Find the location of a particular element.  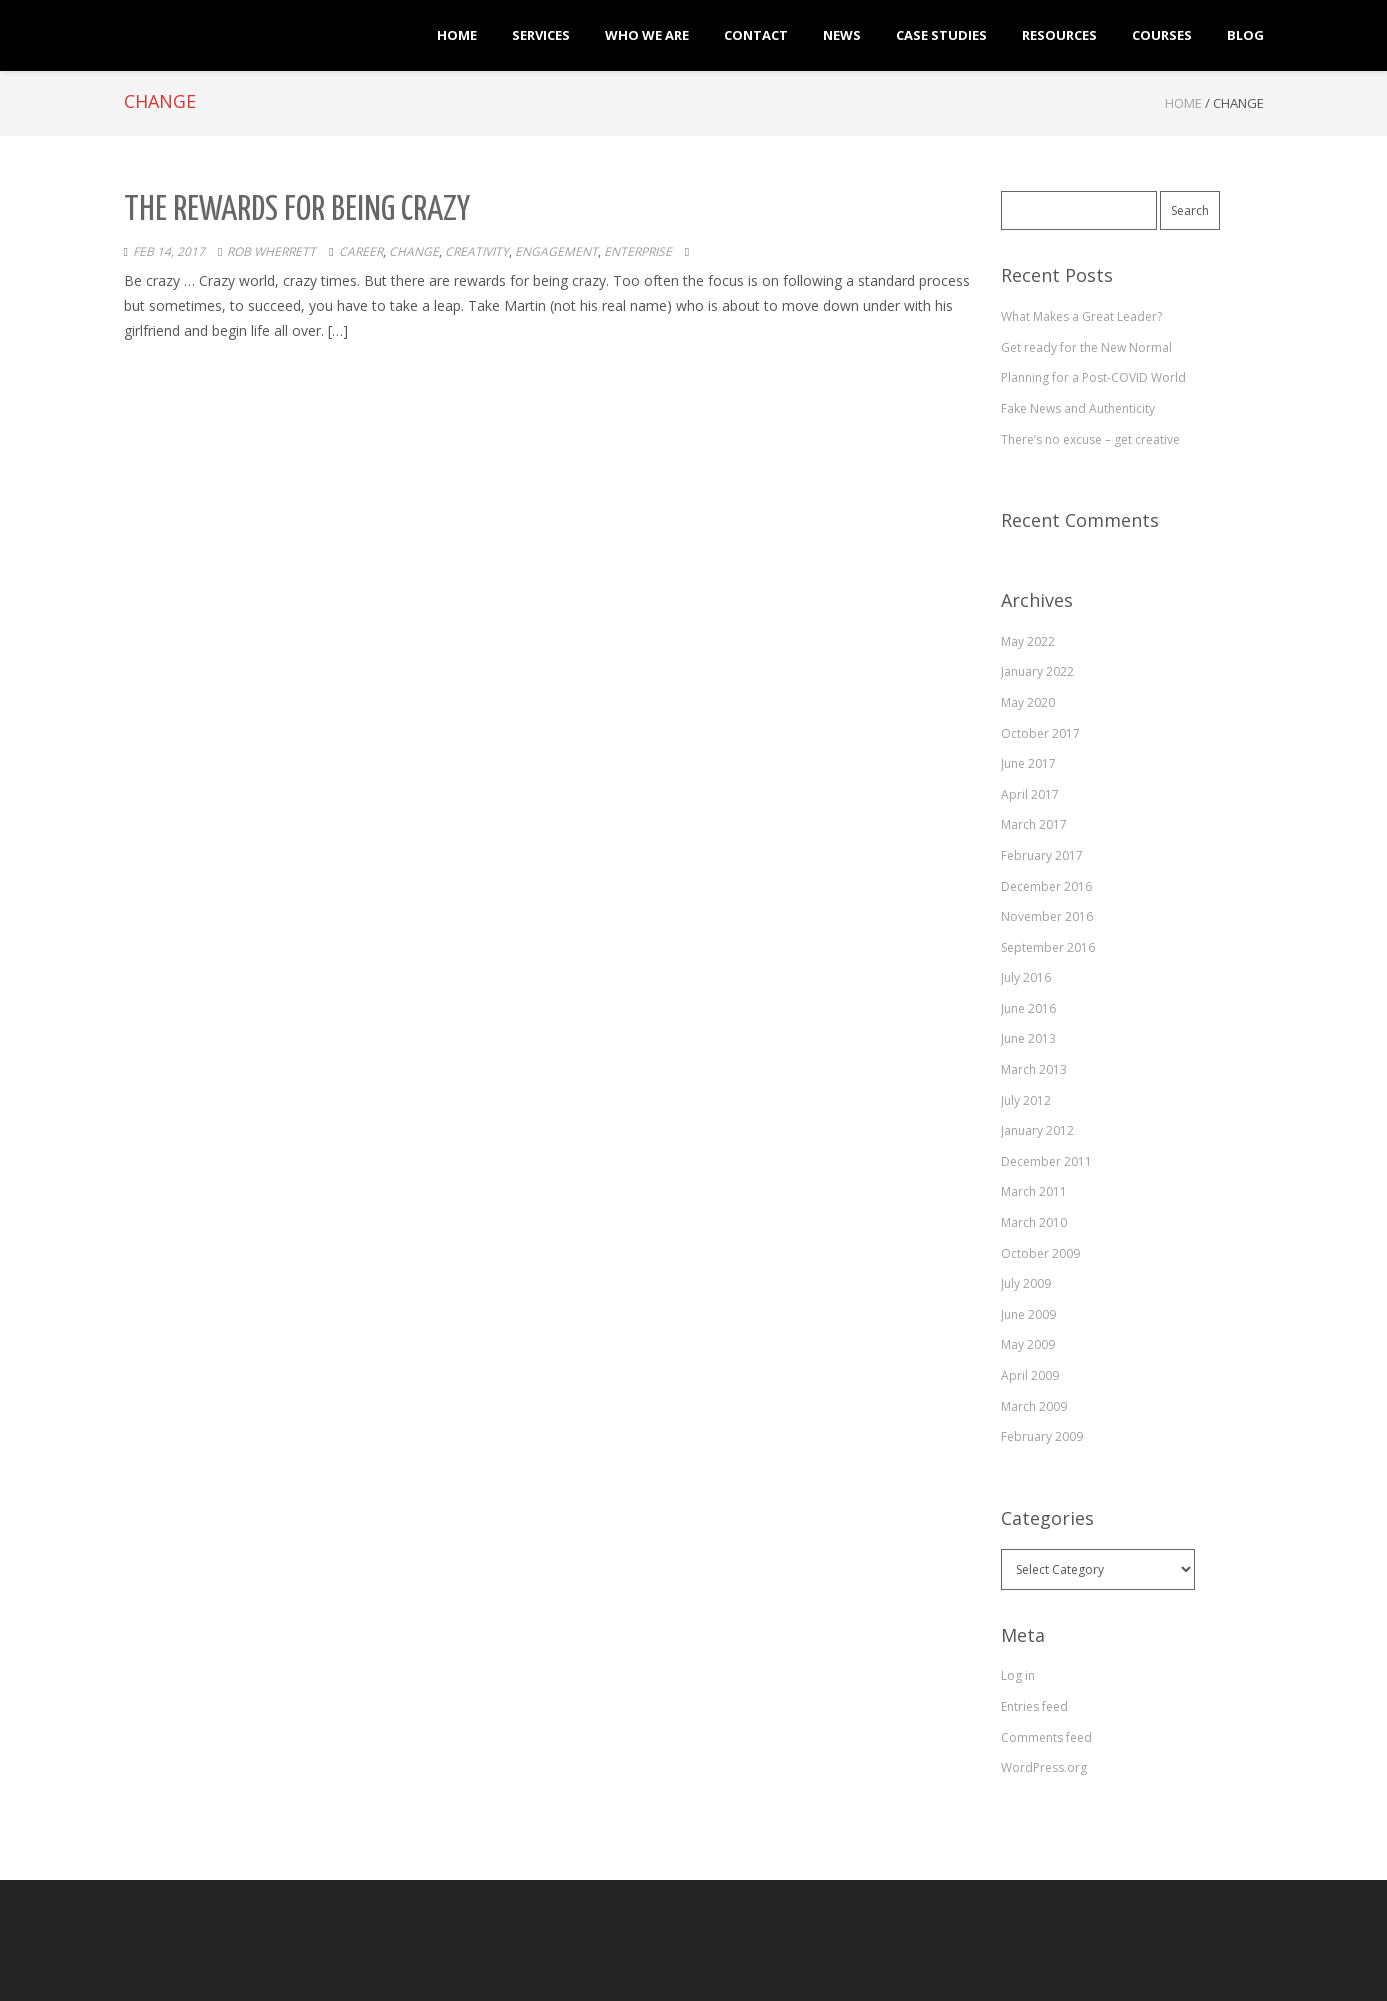

Rob Wherrett is located at coordinates (271, 251).